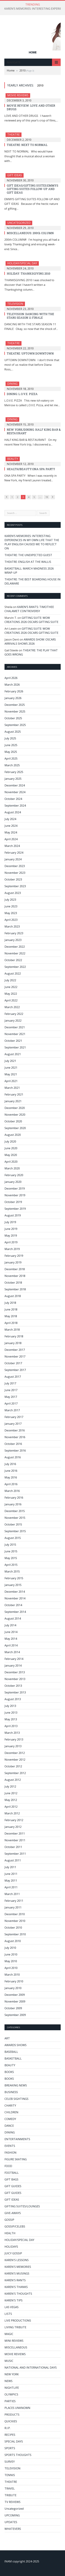 This screenshot has height=2576, width=65. What do you see at coordinates (11, 1477) in the screenshot?
I see `May 2016` at bounding box center [11, 1477].